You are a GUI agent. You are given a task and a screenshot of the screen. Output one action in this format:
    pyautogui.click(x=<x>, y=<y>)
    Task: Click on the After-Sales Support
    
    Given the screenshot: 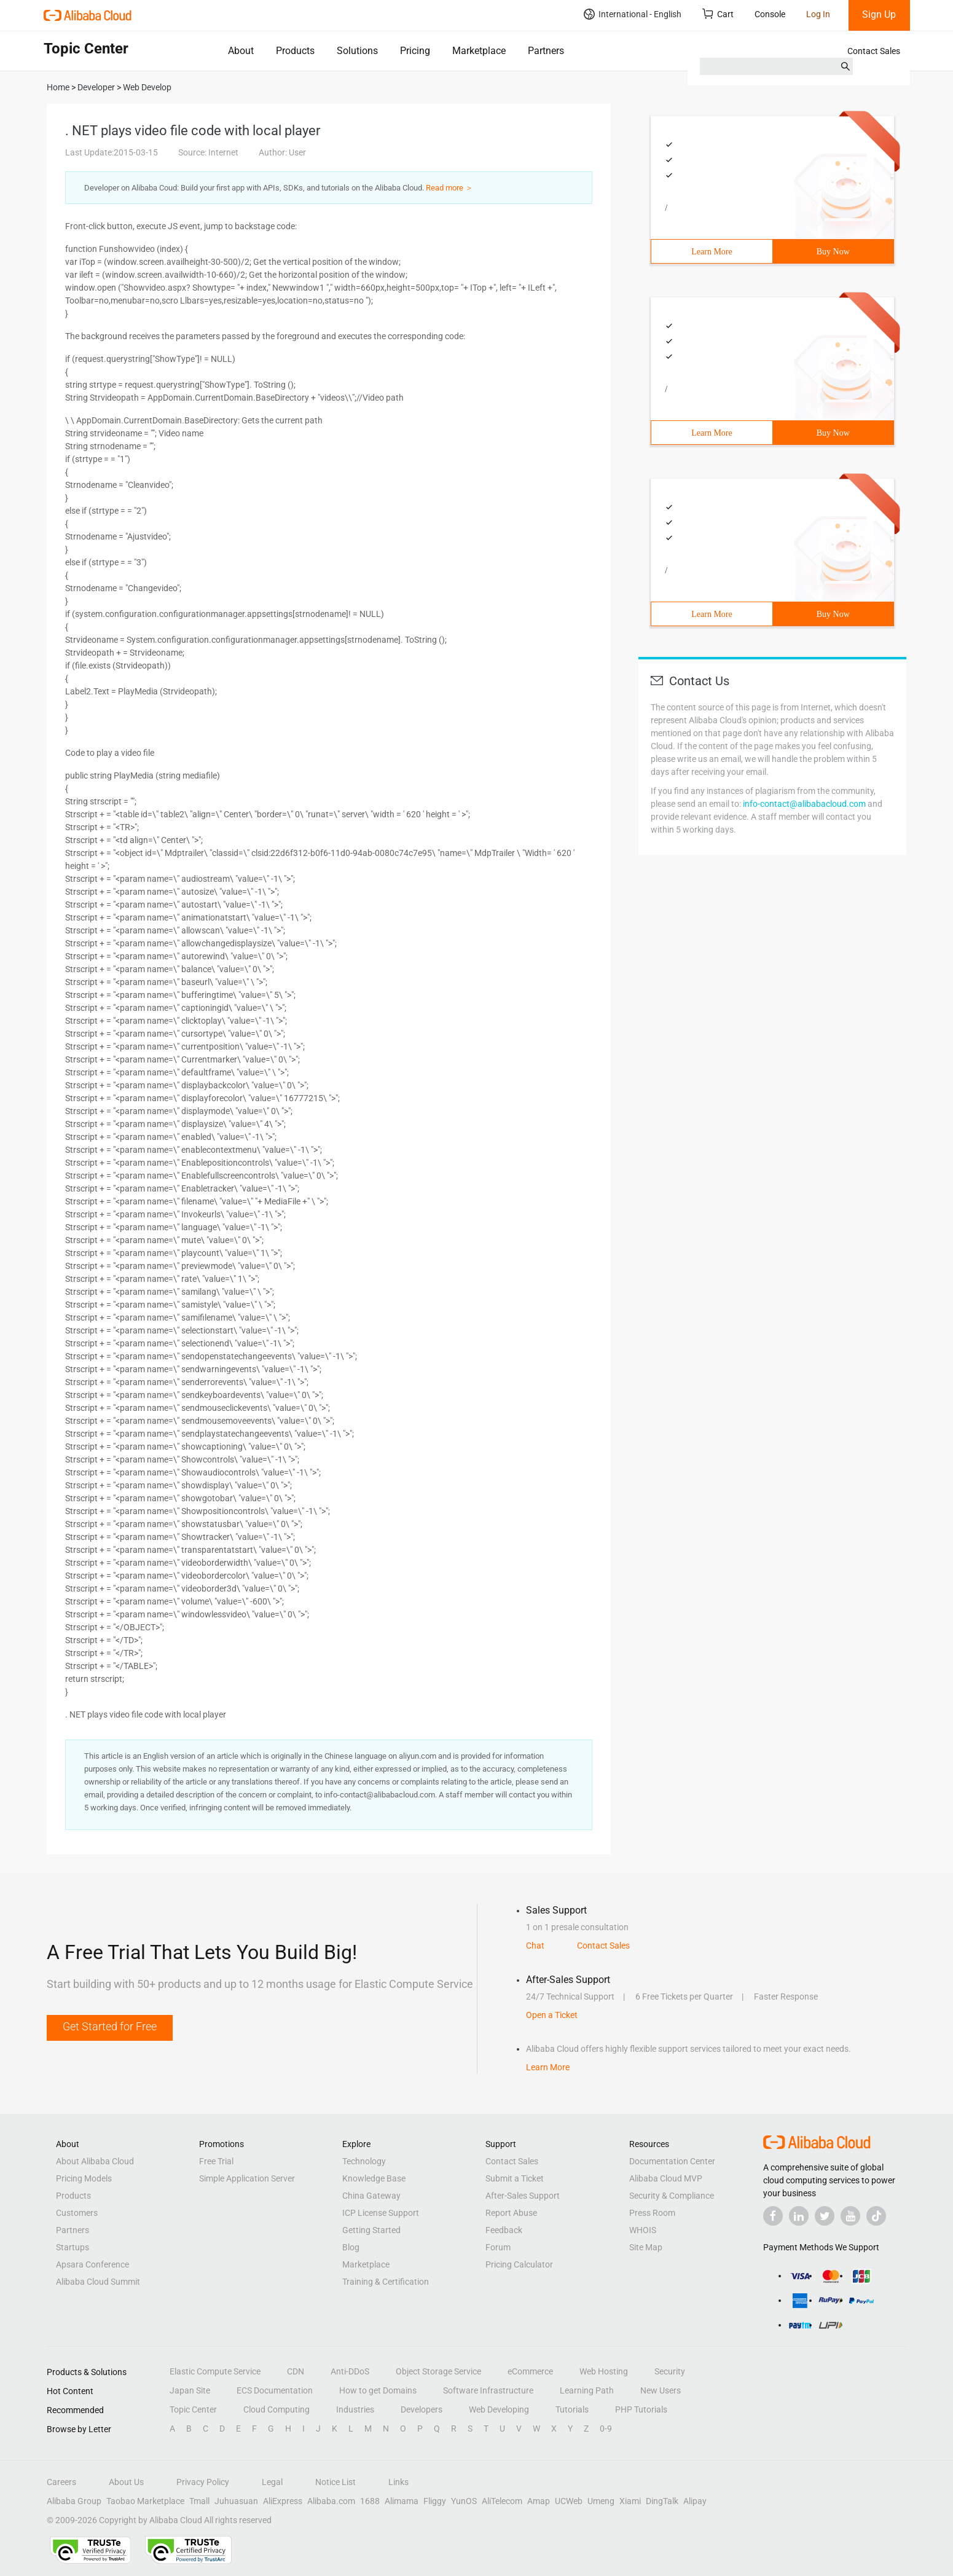 What is the action you would take?
    pyautogui.click(x=522, y=2196)
    